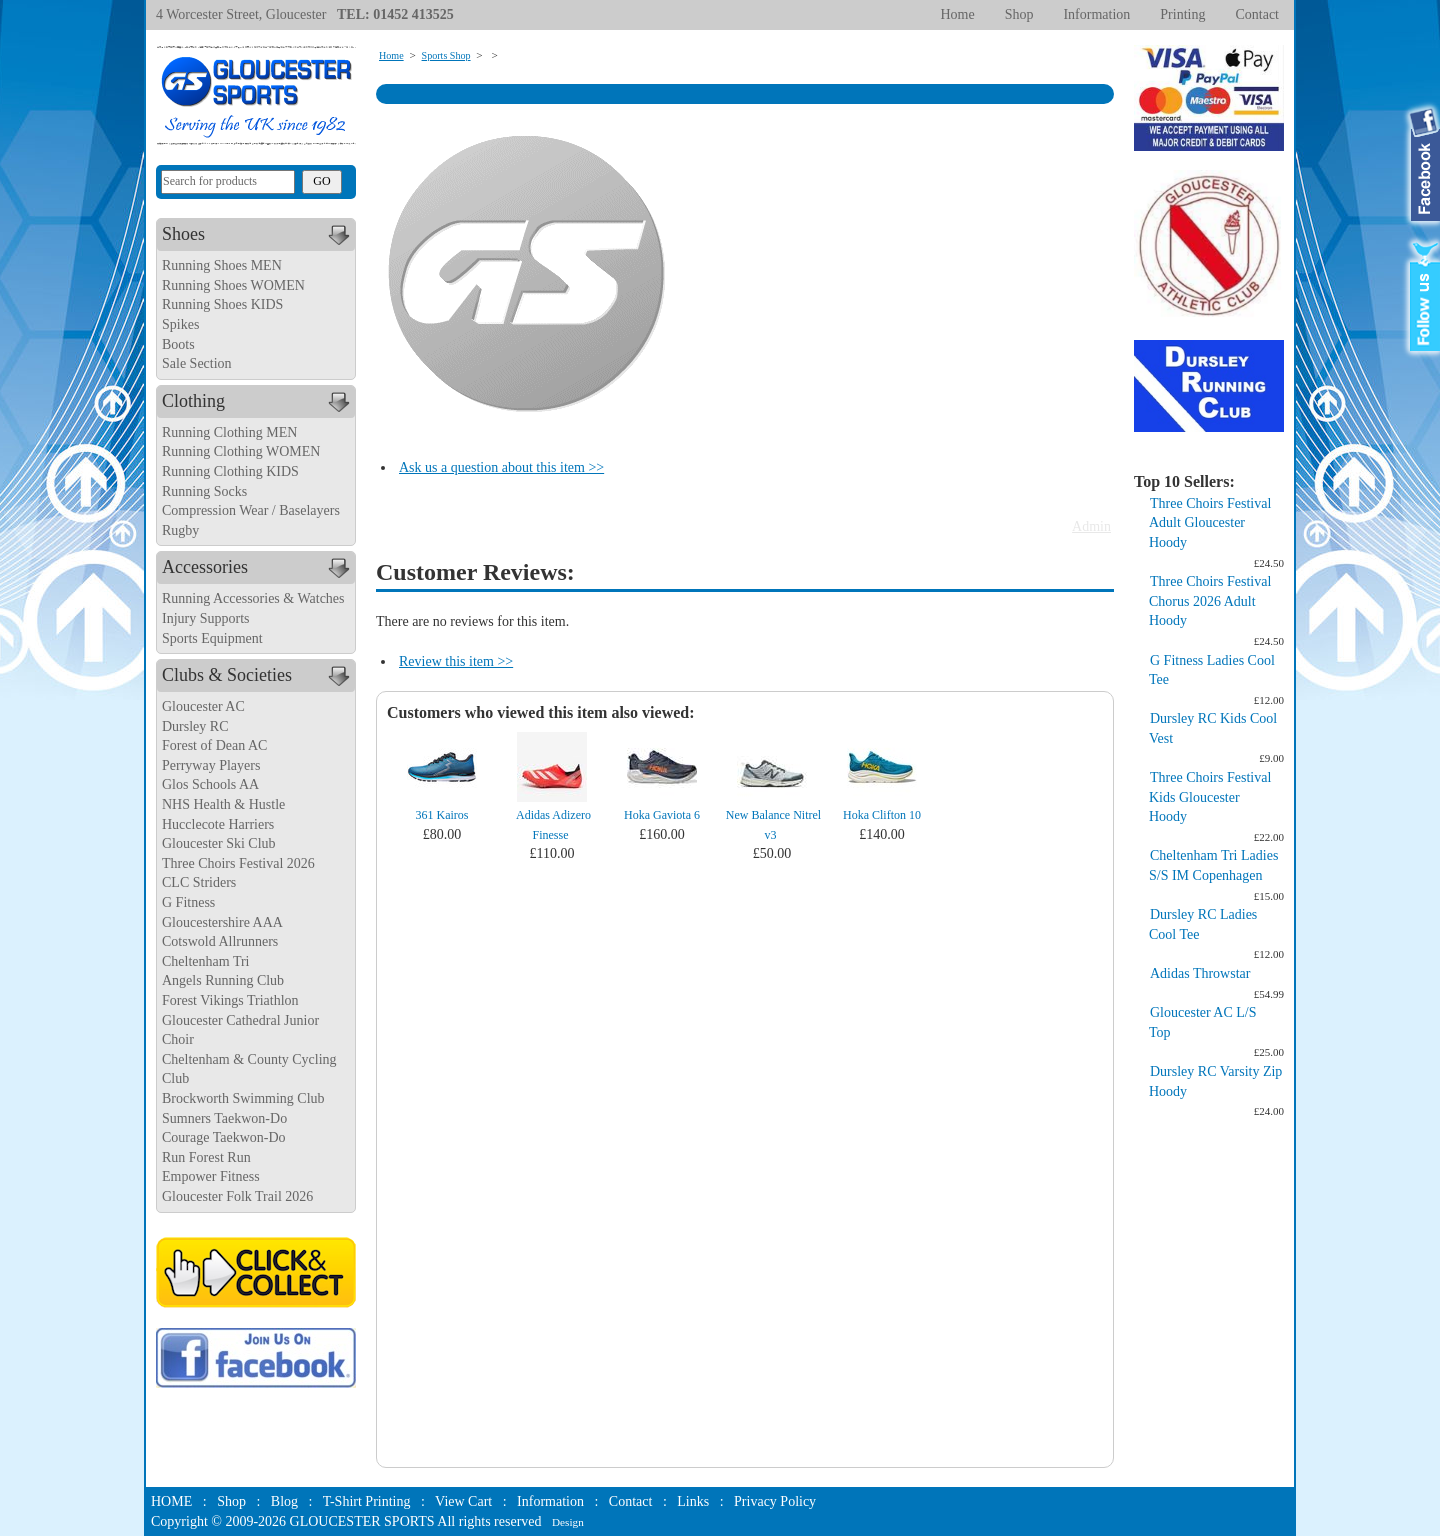 Image resolution: width=1440 pixels, height=1536 pixels. I want to click on Running Clothing KIDS, so click(230, 471).